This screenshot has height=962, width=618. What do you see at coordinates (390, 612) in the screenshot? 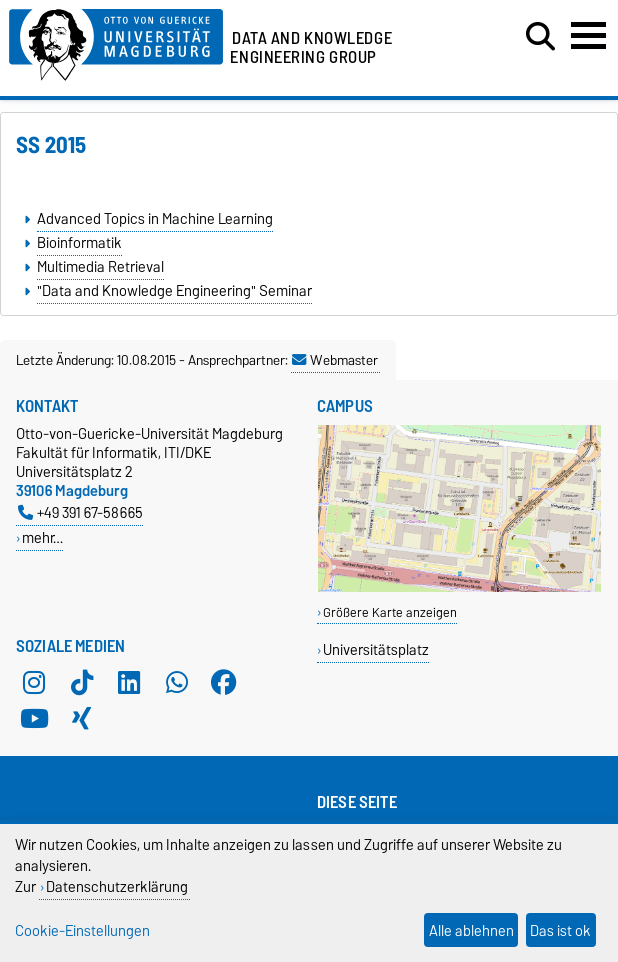
I see `Größere Karte anzeigen` at bounding box center [390, 612].